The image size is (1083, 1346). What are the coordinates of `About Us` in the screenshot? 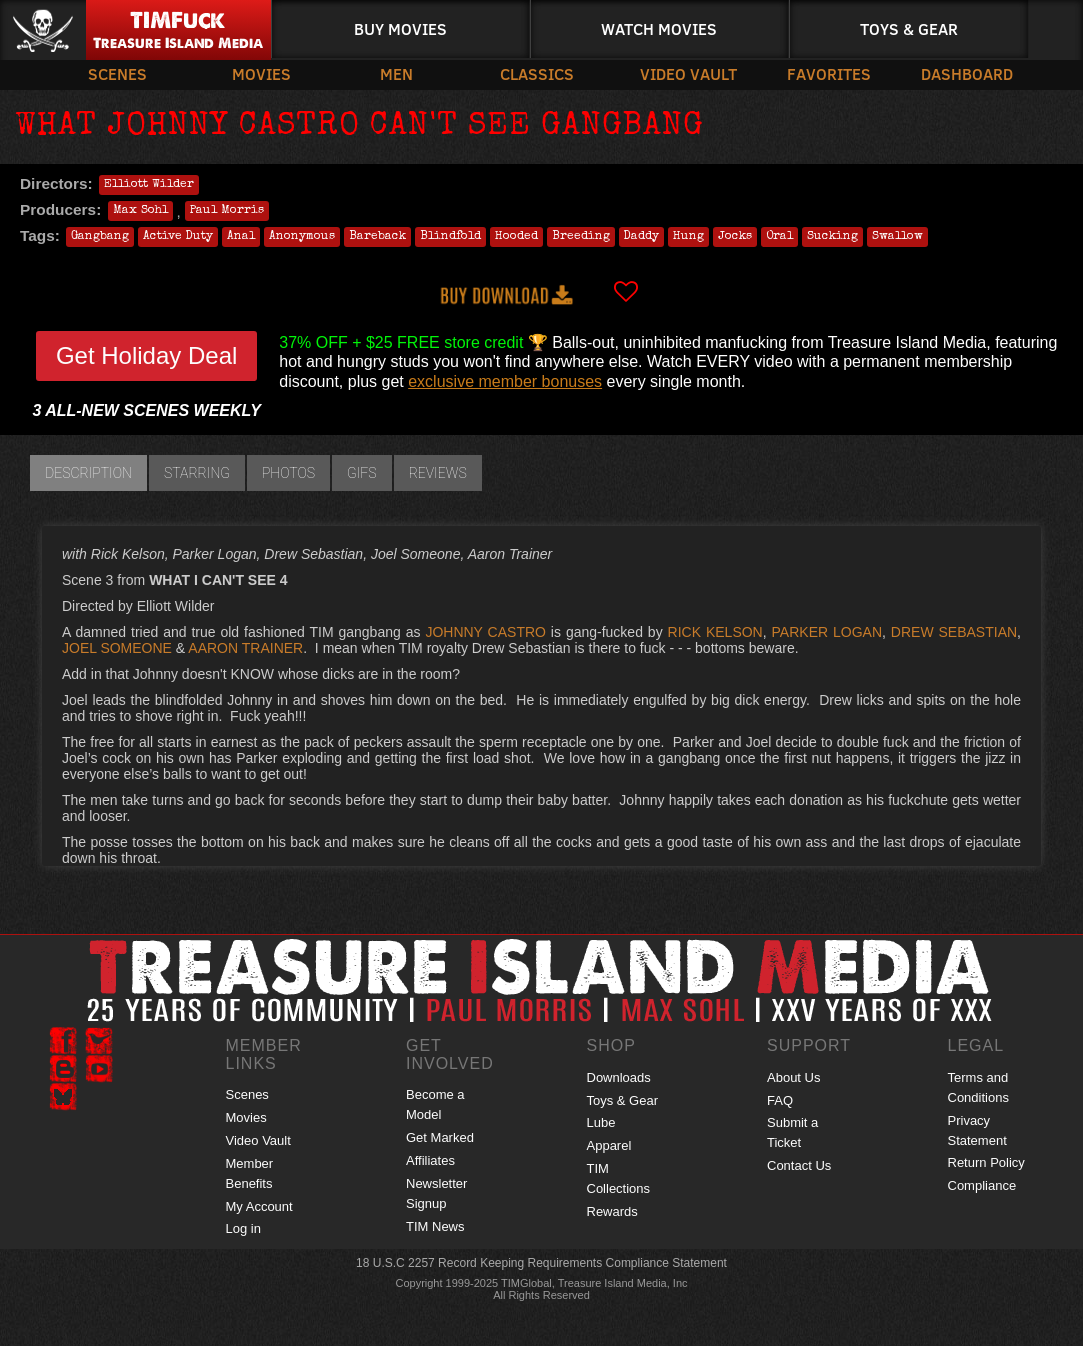 It's located at (793, 1077).